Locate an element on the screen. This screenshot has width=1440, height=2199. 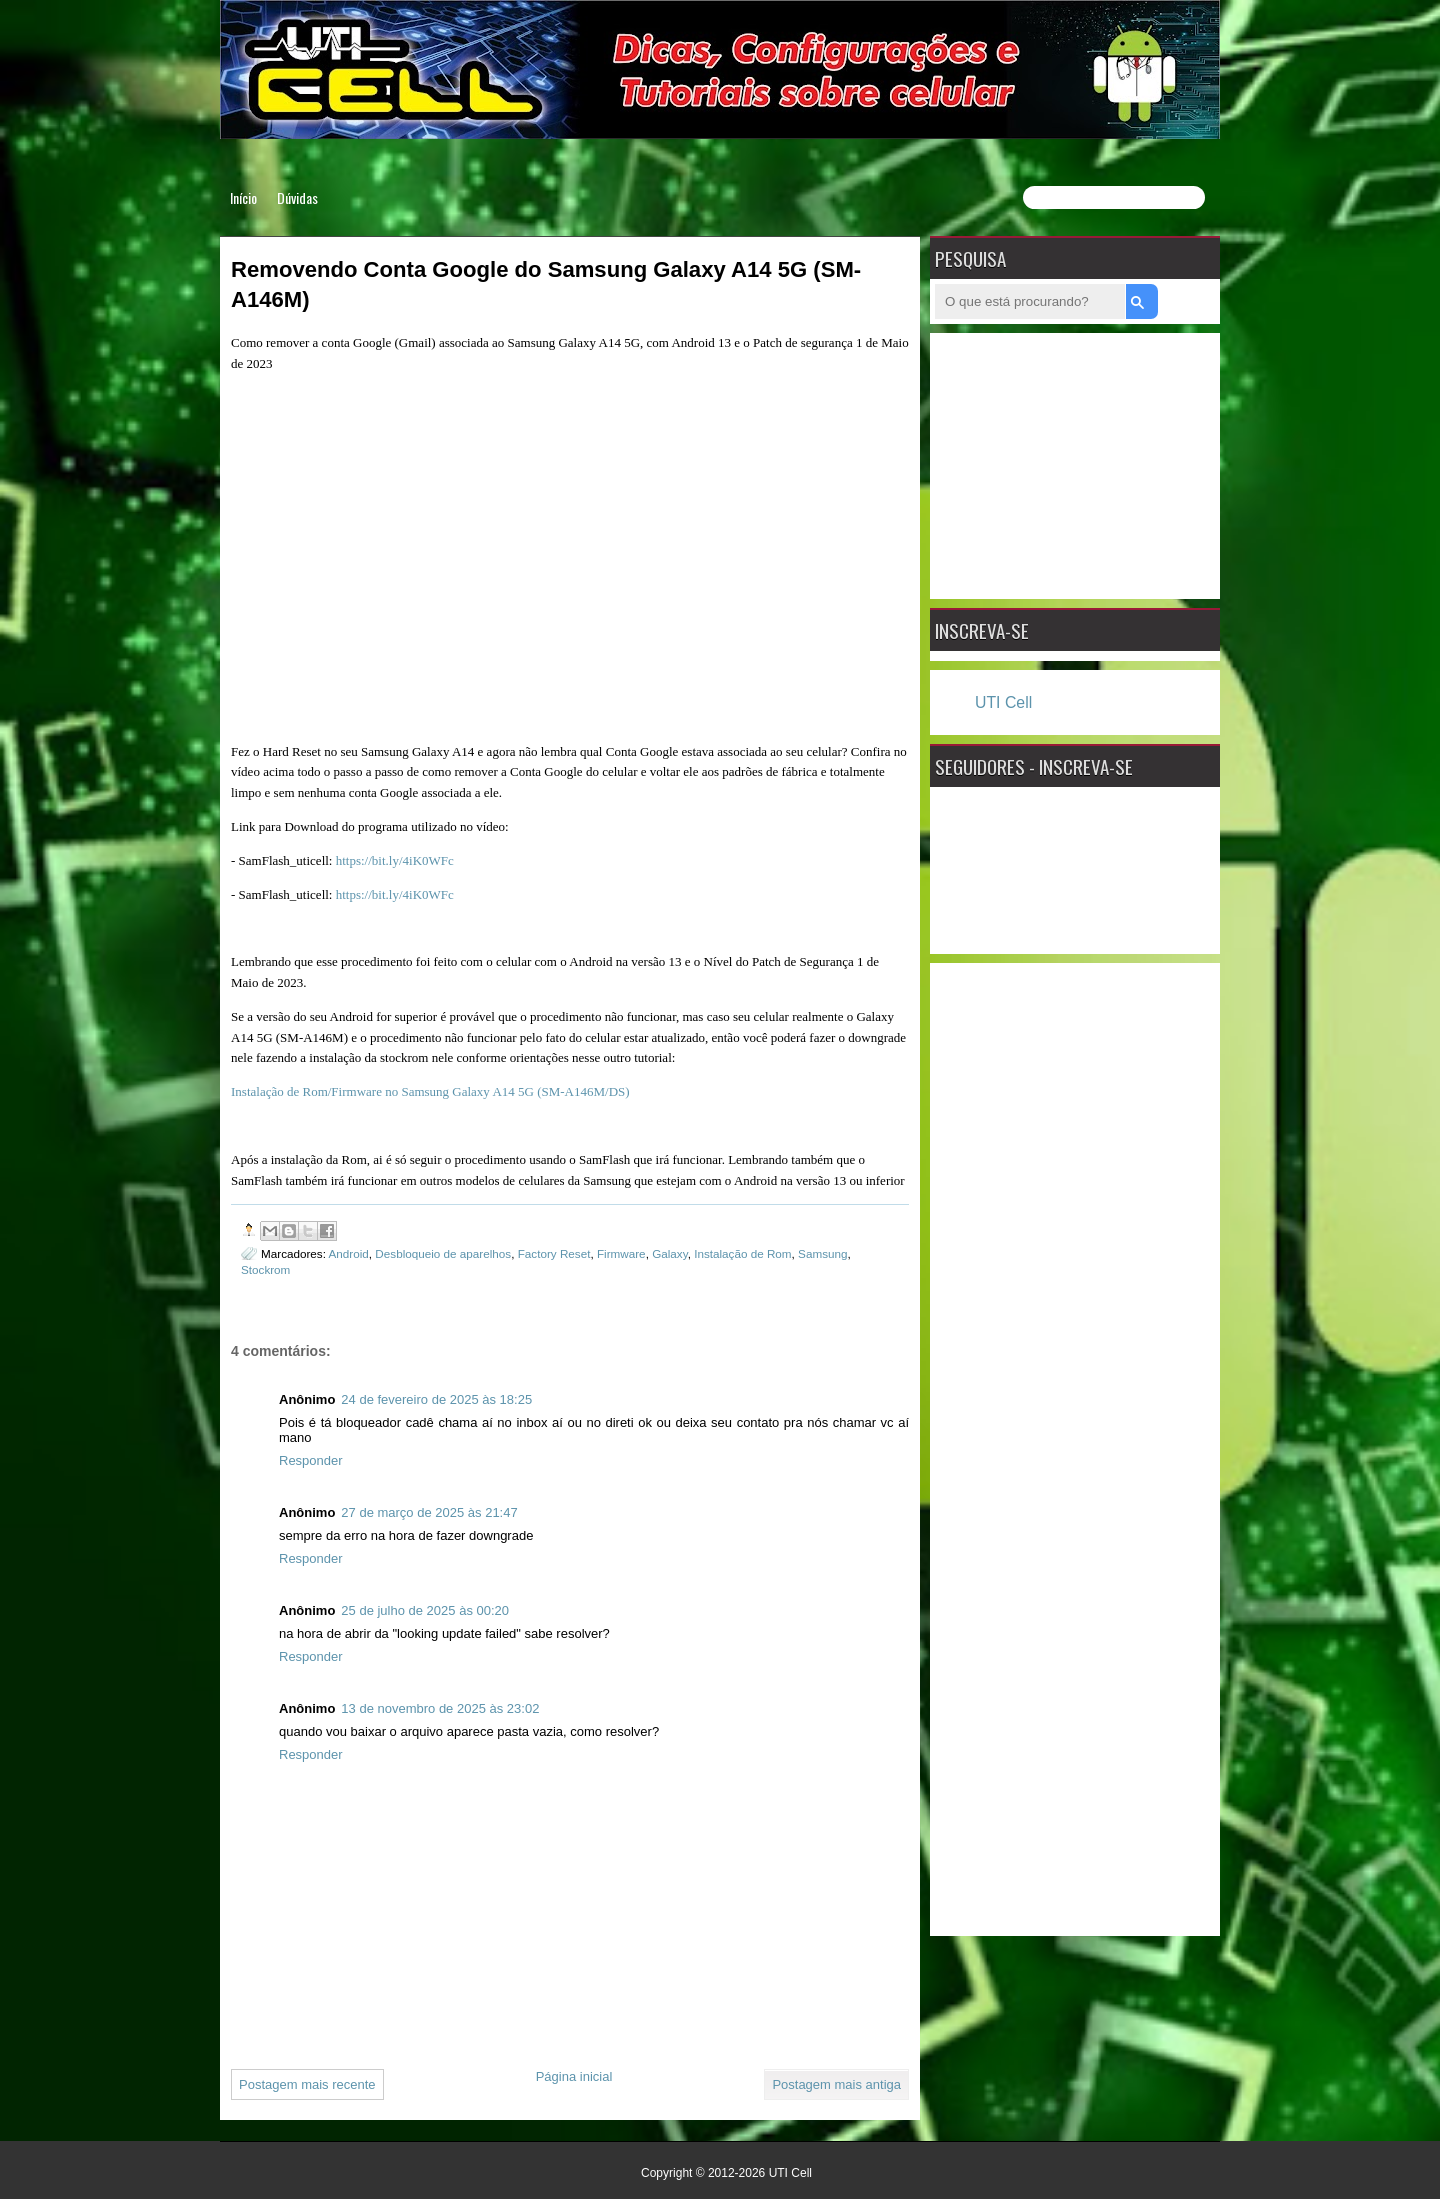
Desbloqueio de aparelhos is located at coordinates (443, 1253).